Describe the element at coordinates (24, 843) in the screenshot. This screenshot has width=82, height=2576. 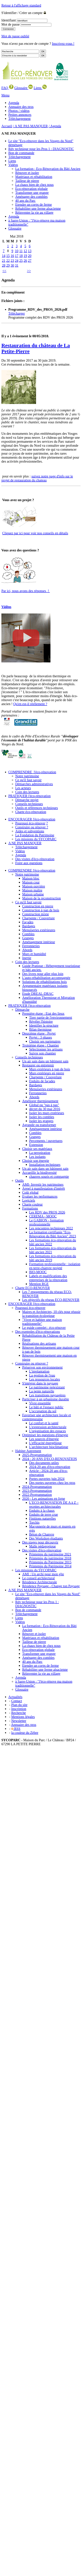
I see `A NE PAS MANQUER` at that location.